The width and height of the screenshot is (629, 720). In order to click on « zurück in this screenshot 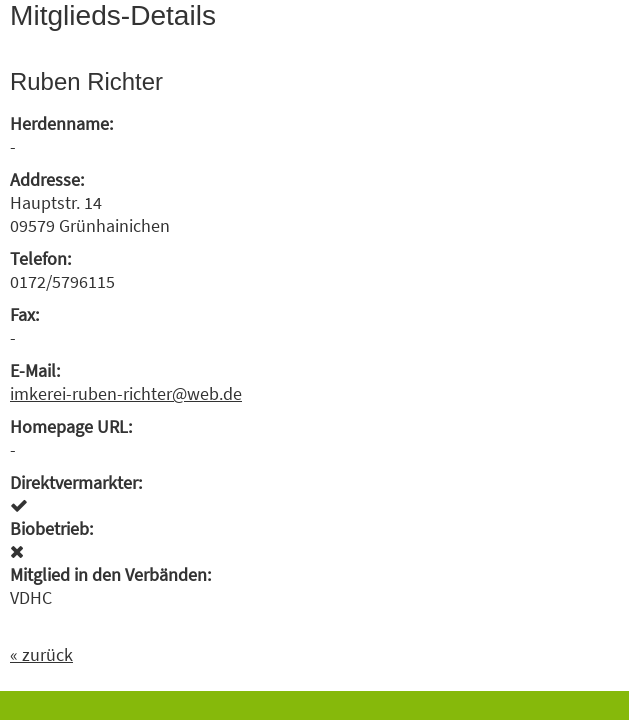, I will do `click(41, 654)`.